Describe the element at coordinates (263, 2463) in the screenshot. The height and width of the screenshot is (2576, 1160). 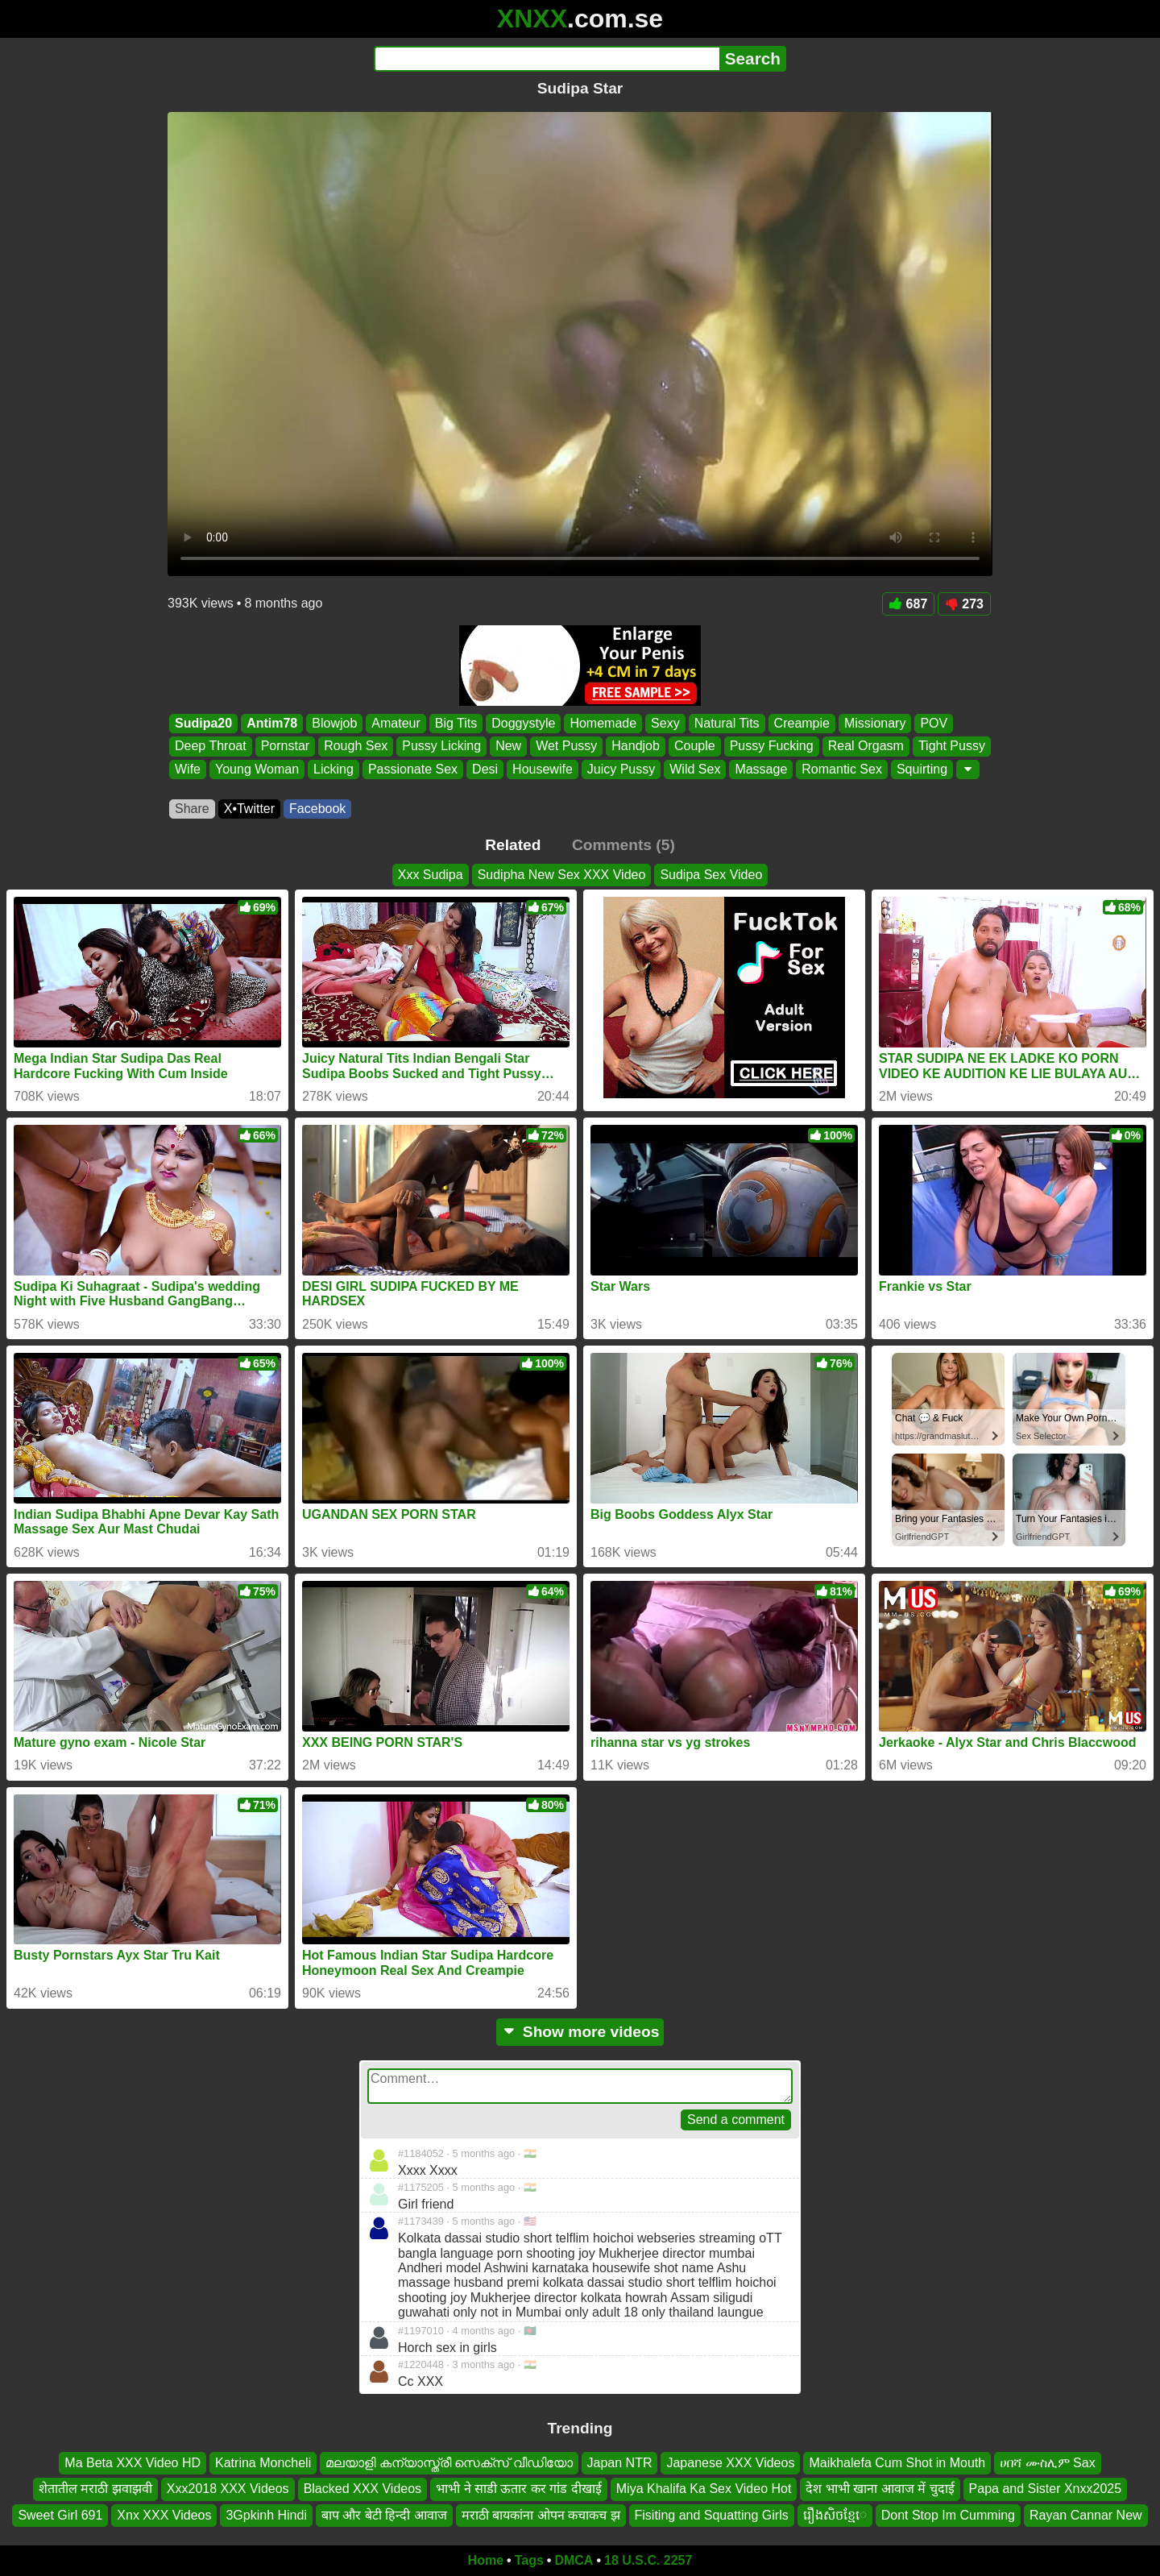
I see `Katrina Moncheli` at that location.